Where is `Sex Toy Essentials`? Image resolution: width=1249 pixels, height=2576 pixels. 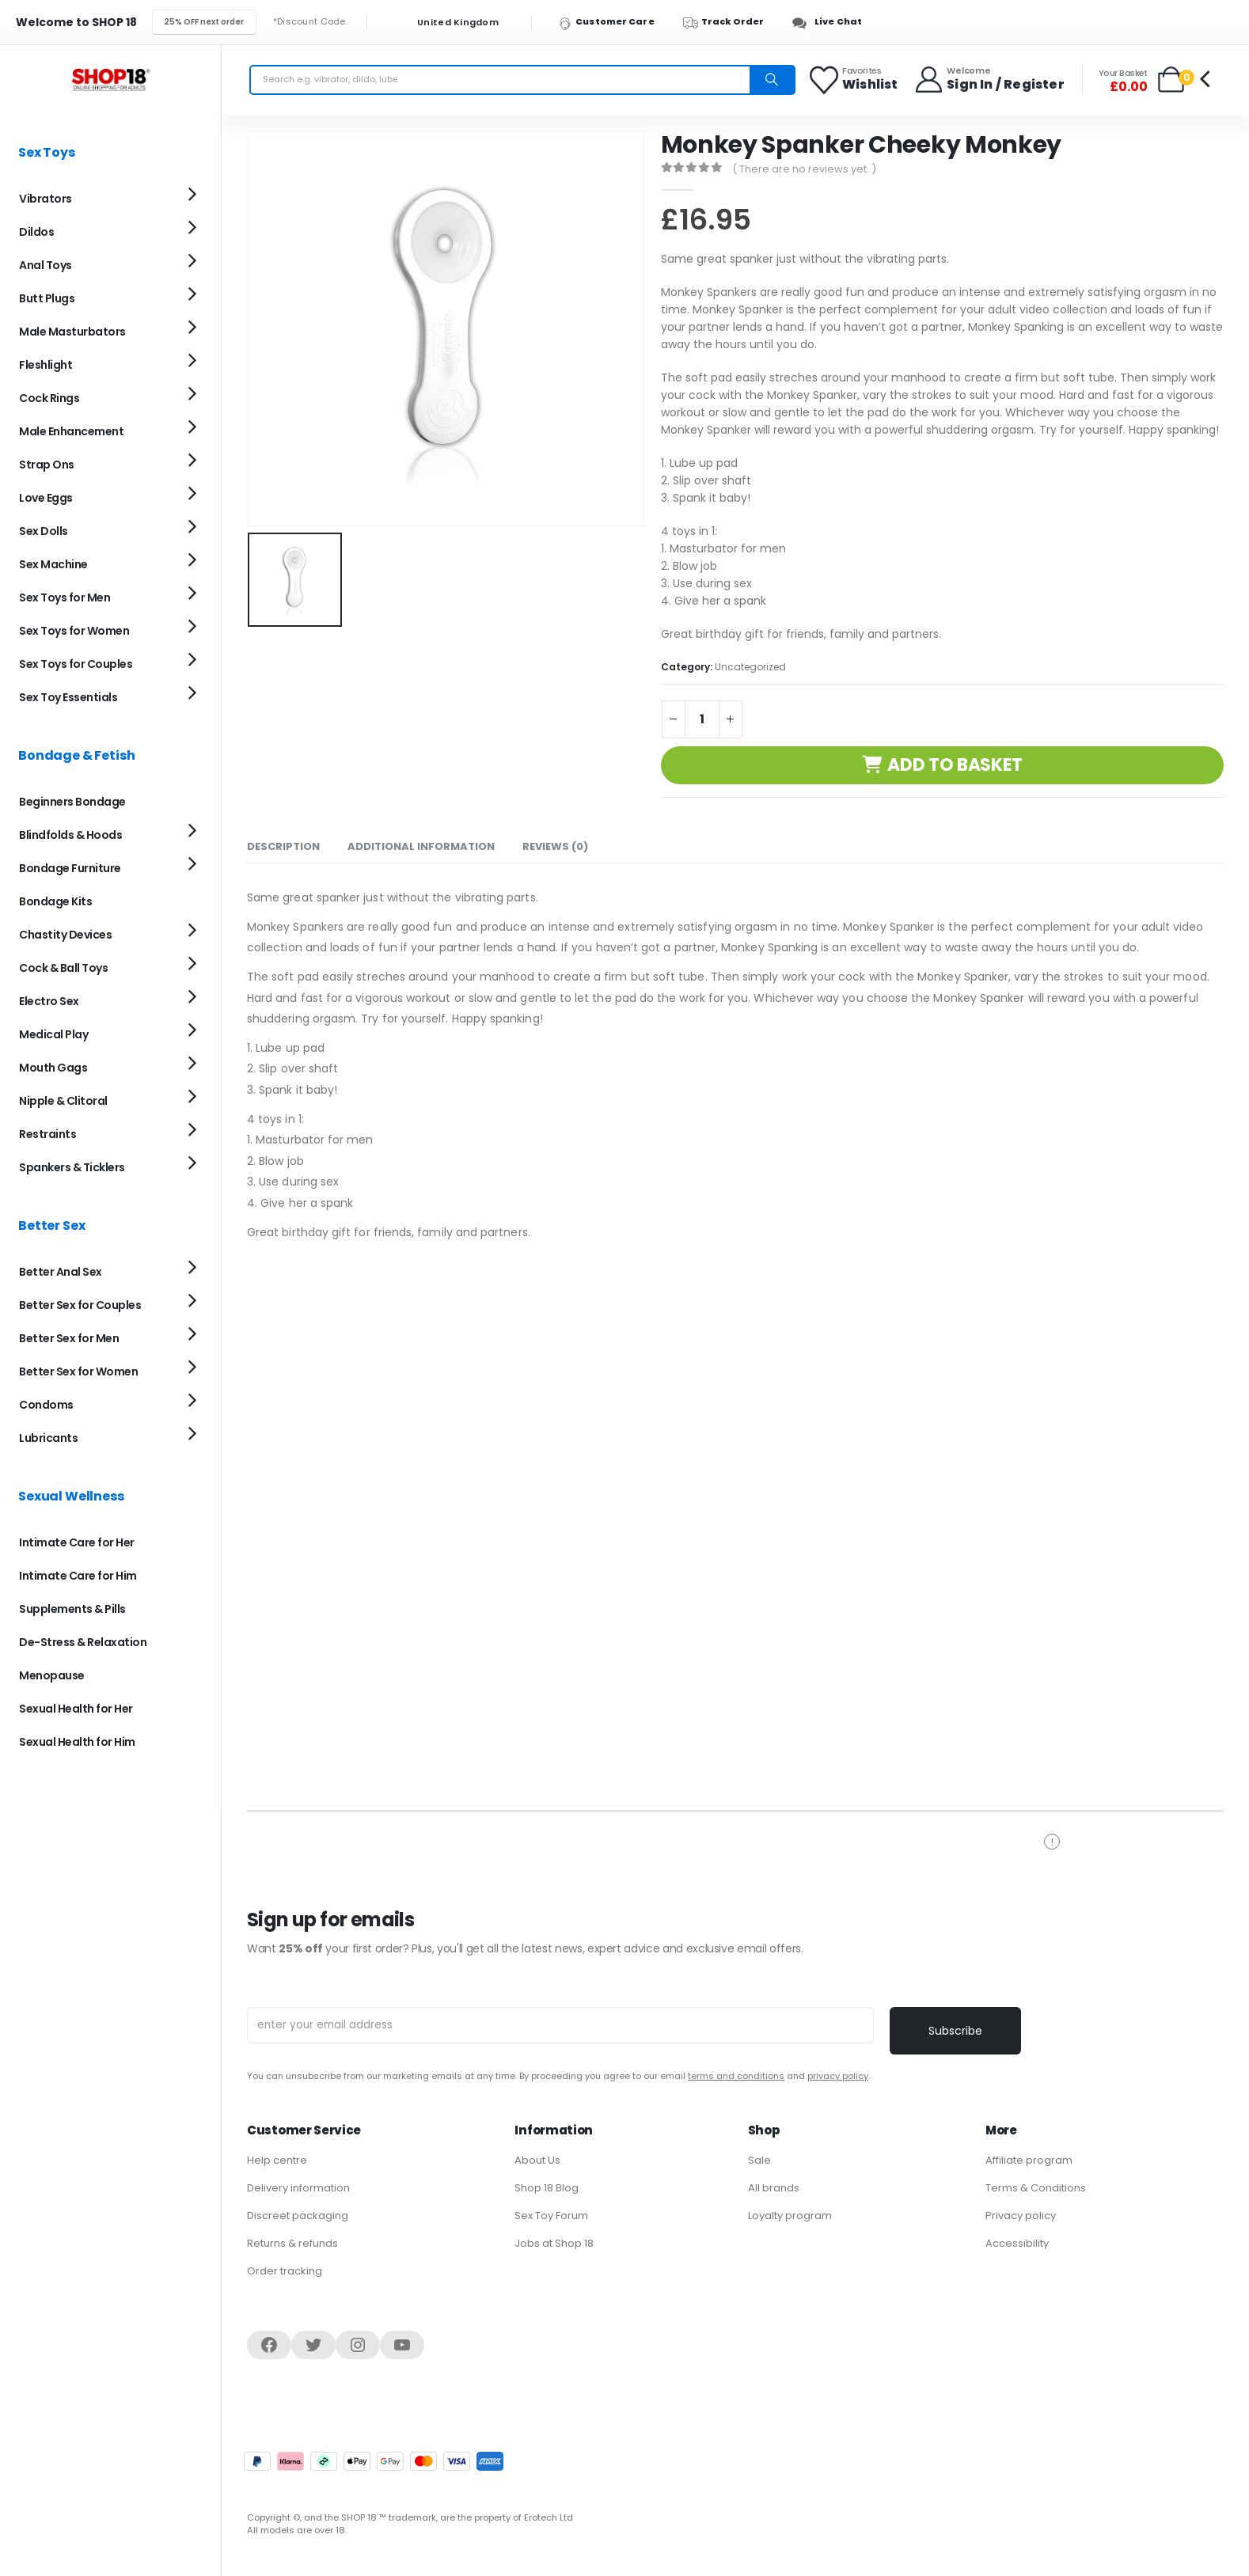 Sex Toy Essentials is located at coordinates (68, 697).